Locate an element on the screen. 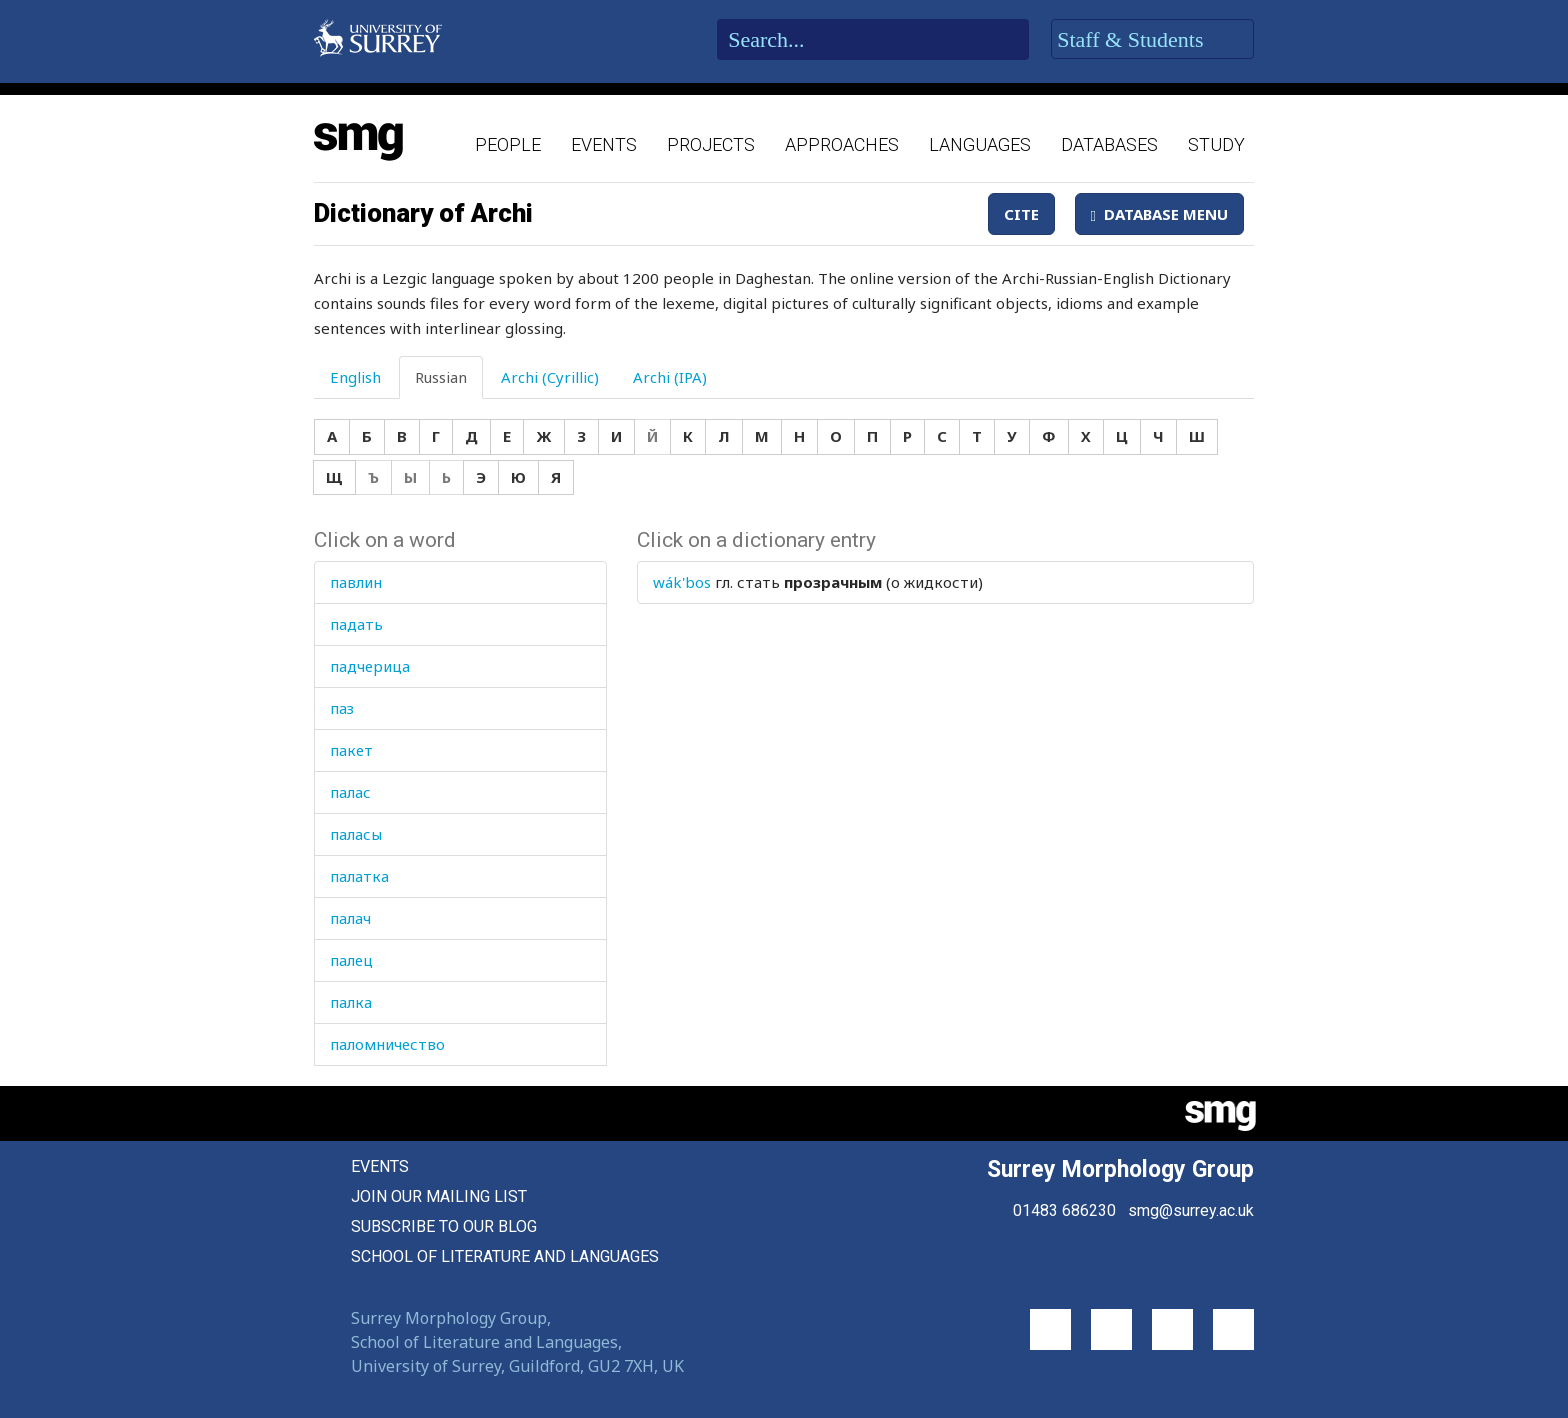 This screenshot has height=1418, width=1568. Approaches is located at coordinates (842, 144).